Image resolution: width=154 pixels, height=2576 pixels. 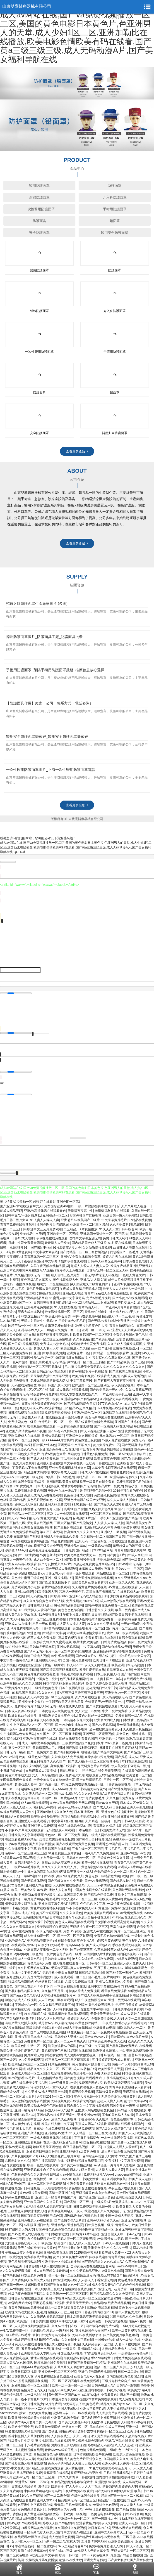 What do you see at coordinates (134, 1403) in the screenshot?
I see `成人AV片导航` at bounding box center [134, 1403].